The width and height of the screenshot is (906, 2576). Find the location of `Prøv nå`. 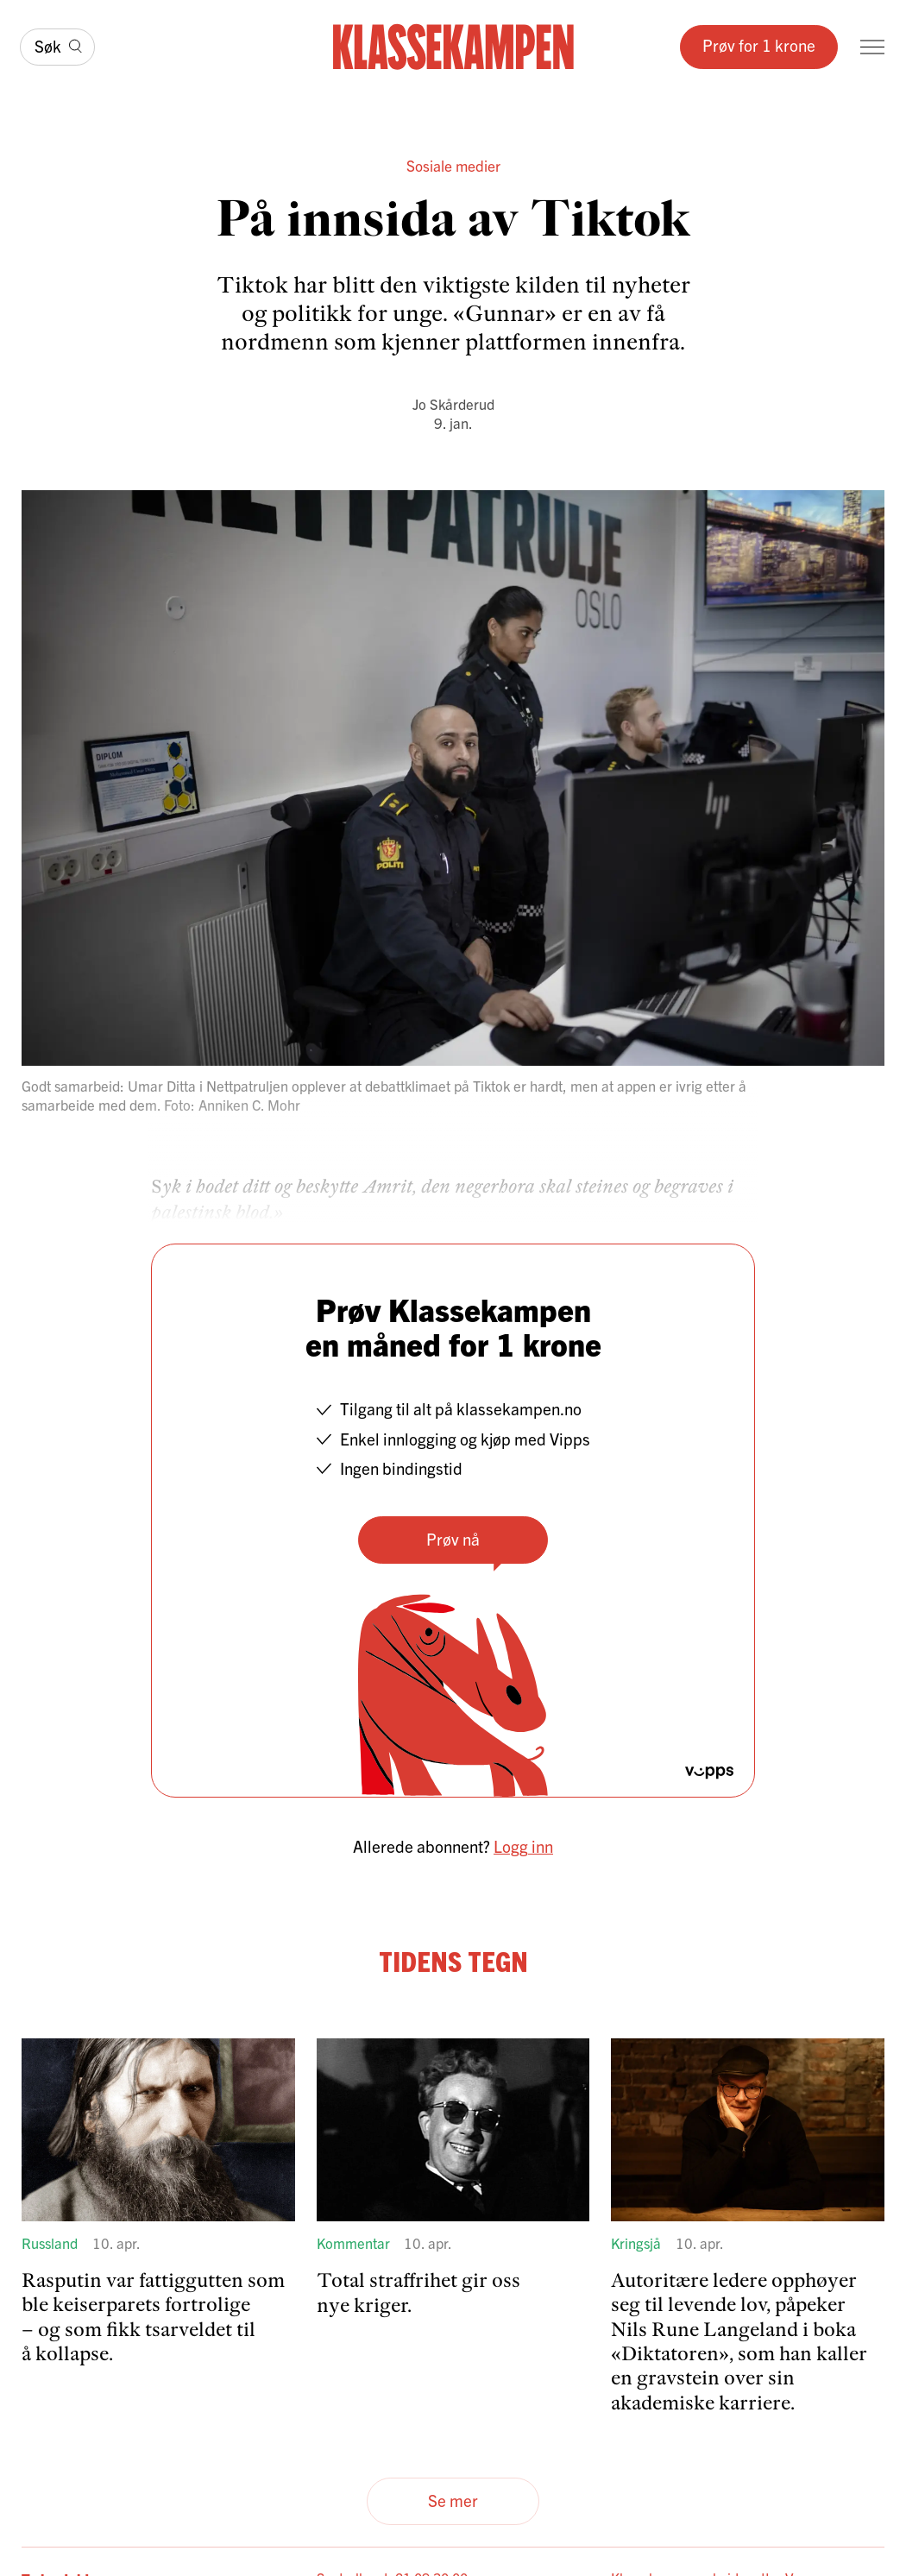

Prøv nå is located at coordinates (453, 1538).